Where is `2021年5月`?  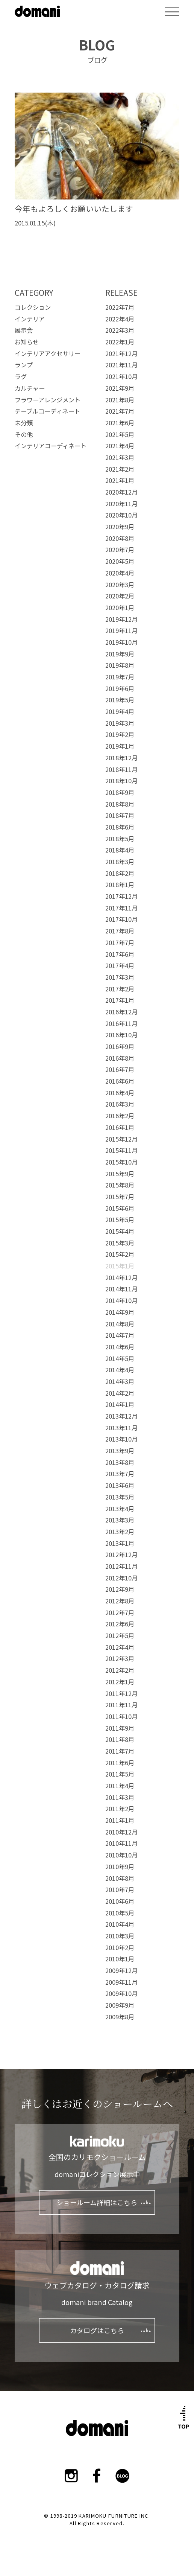 2021年5月 is located at coordinates (119, 434).